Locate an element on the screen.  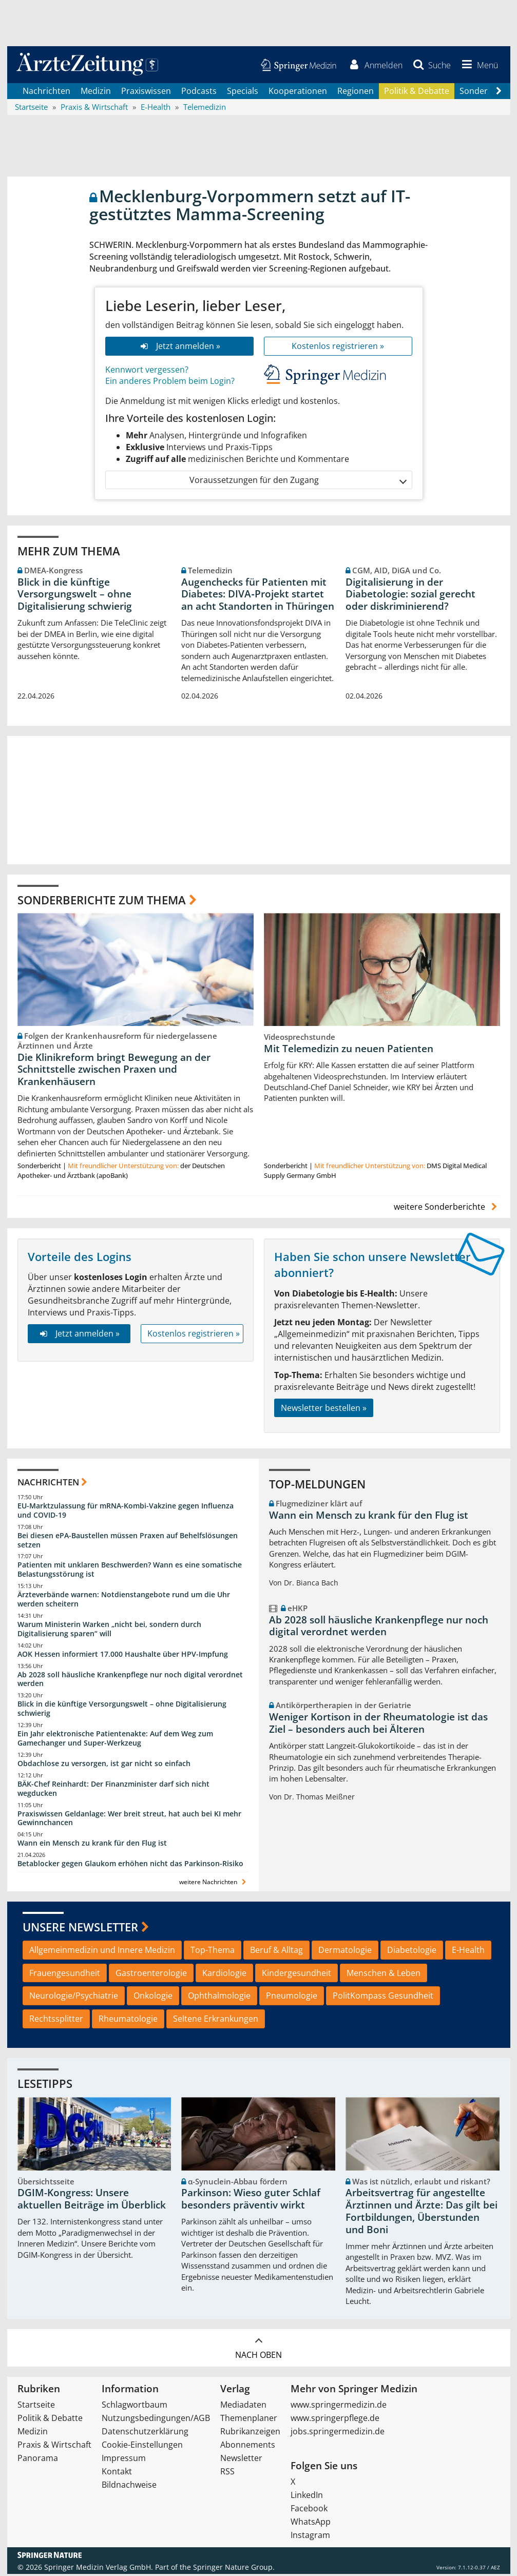
Mit Telemedizin zu neuen Patienten is located at coordinates (348, 1050).